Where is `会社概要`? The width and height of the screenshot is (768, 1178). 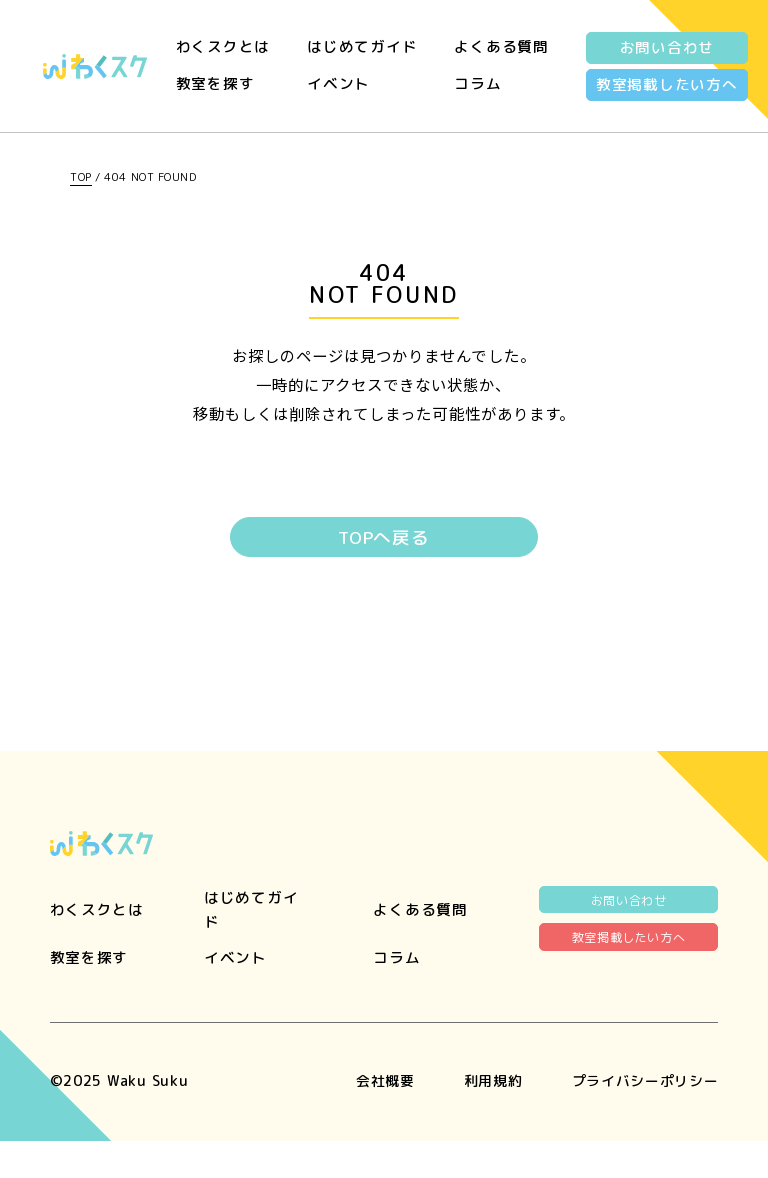
会社概要 is located at coordinates (368, 1116).